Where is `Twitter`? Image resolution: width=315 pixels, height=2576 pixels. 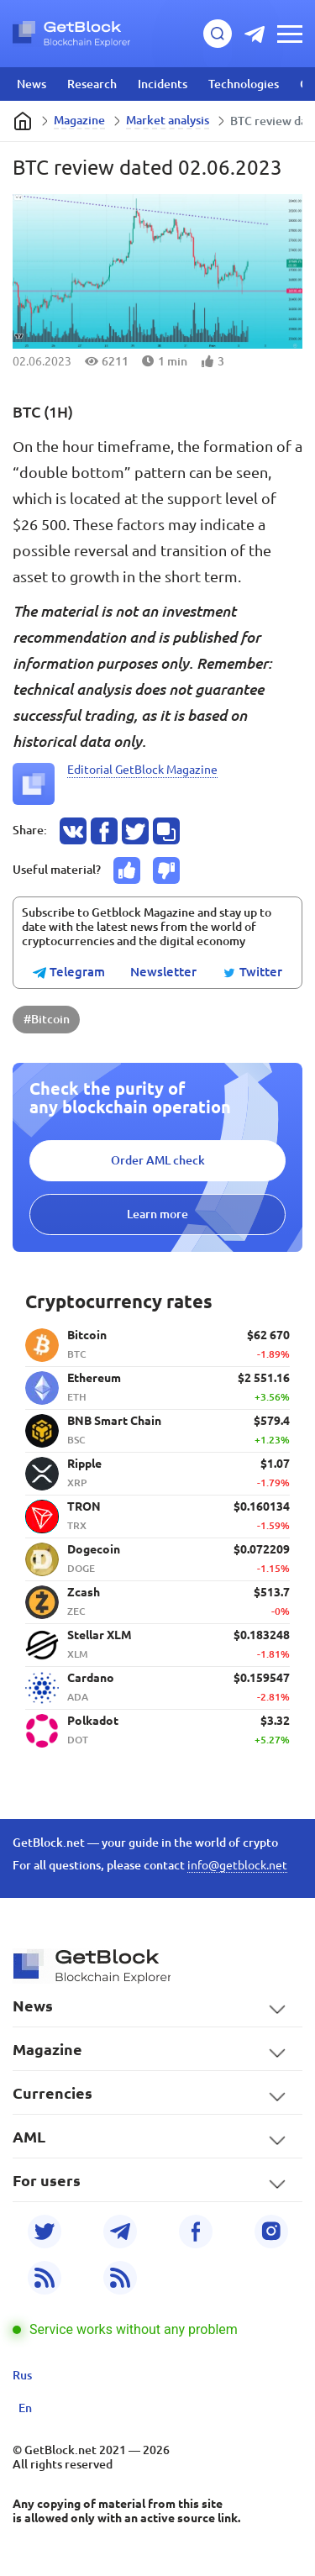 Twitter is located at coordinates (252, 972).